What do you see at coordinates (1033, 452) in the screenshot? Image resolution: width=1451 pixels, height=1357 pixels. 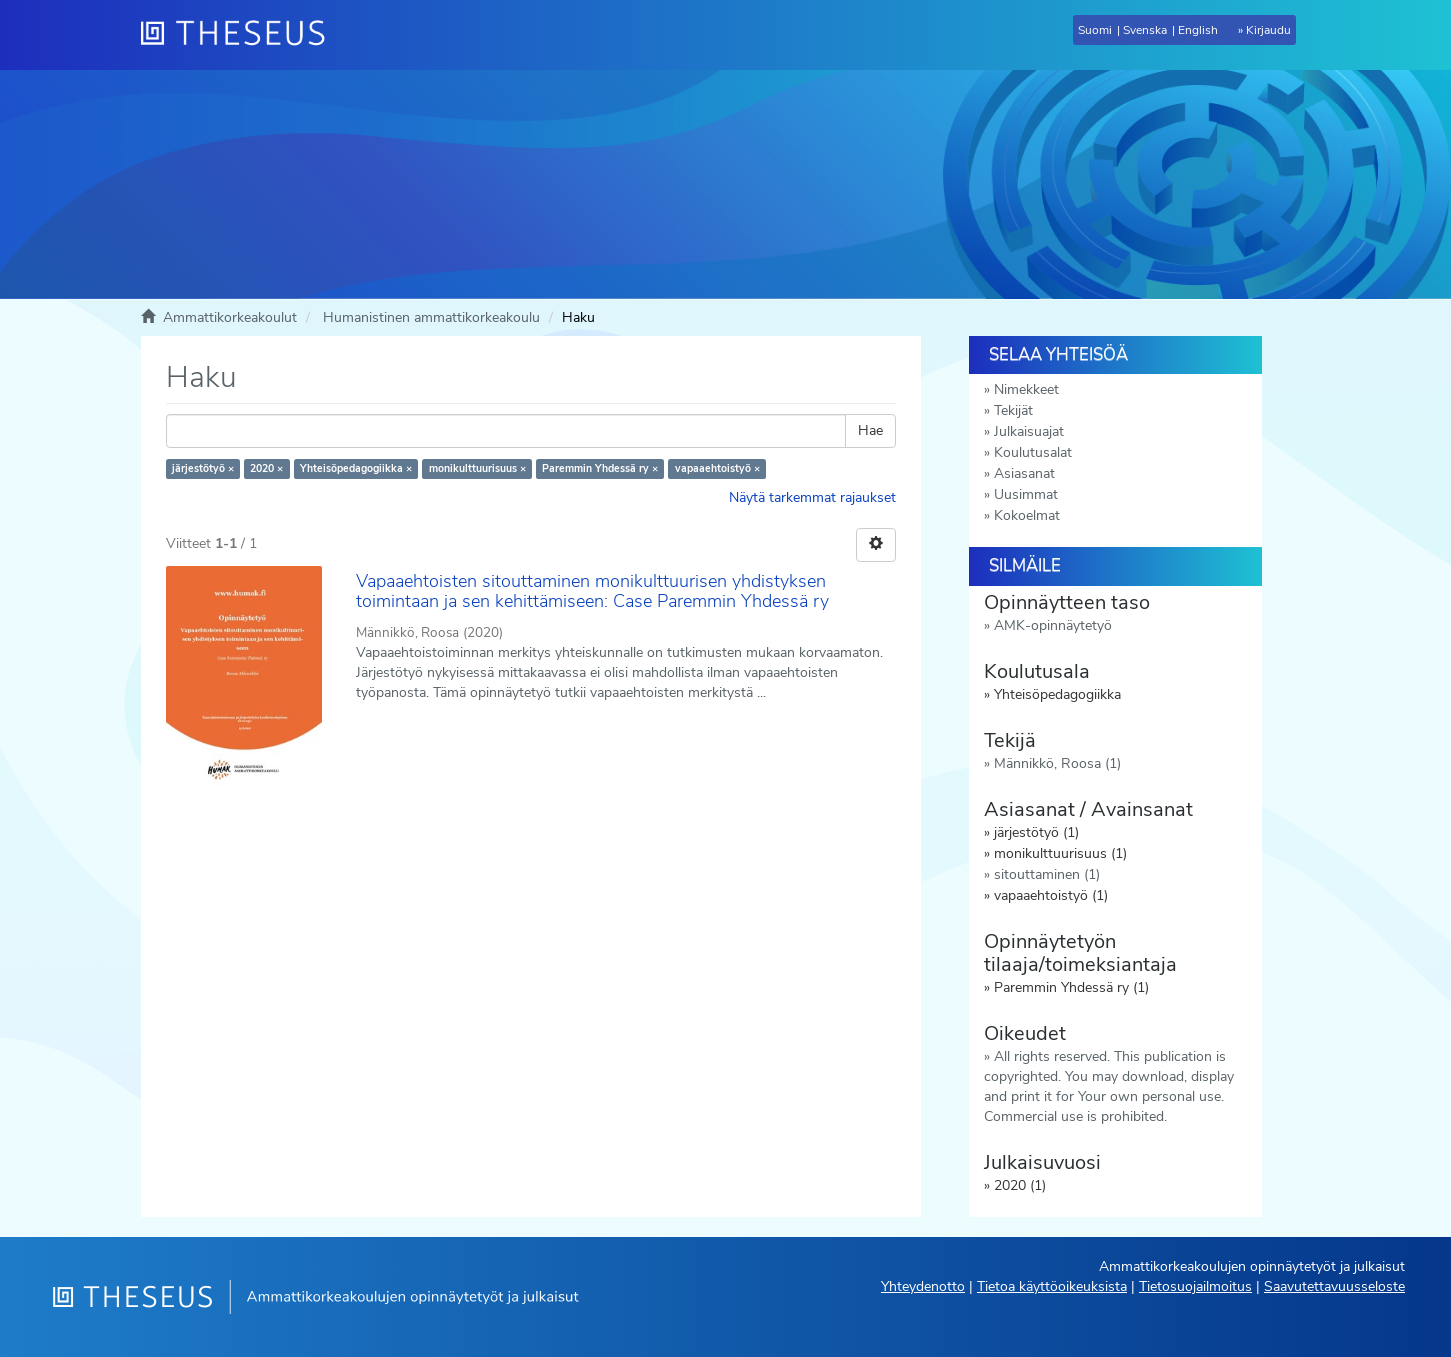 I see `Koulutusalat` at bounding box center [1033, 452].